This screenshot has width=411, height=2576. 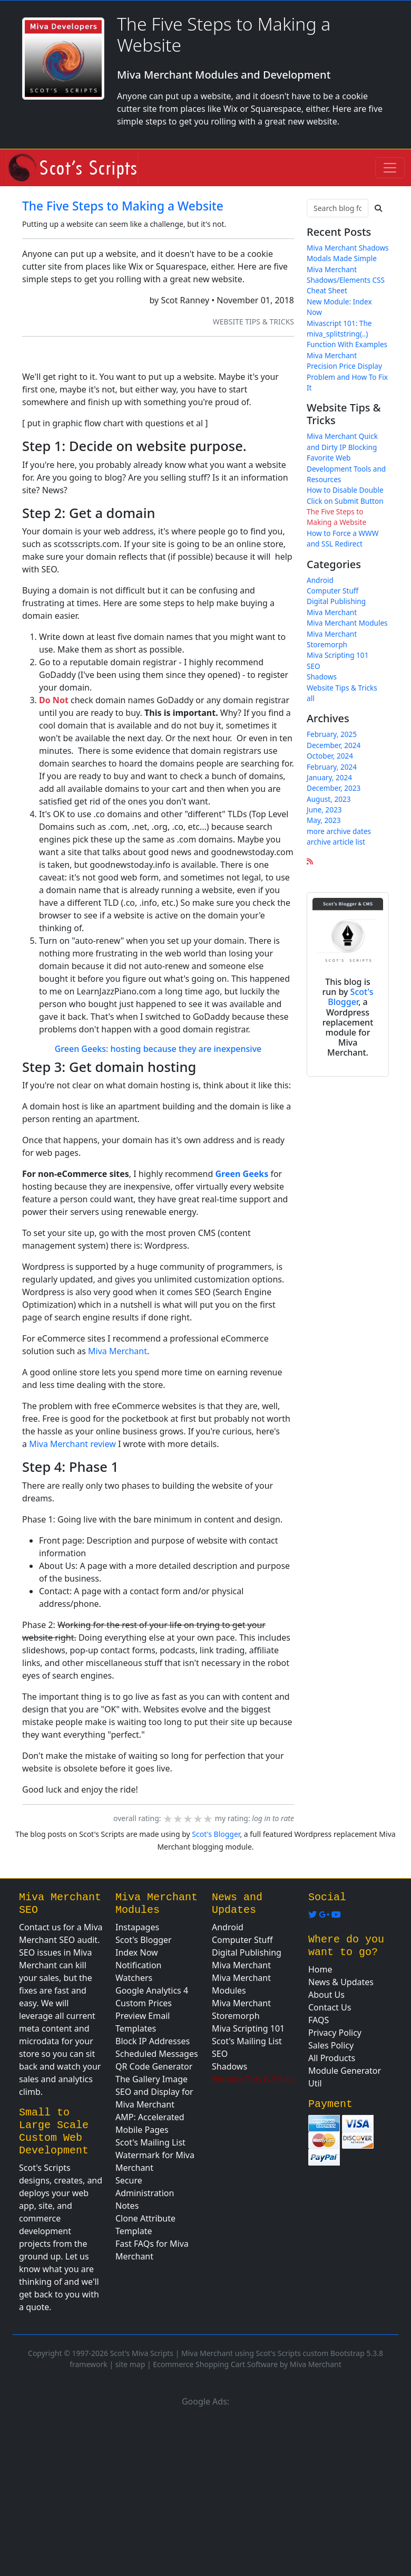 What do you see at coordinates (347, 623) in the screenshot?
I see `Miva Merchant Modules` at bounding box center [347, 623].